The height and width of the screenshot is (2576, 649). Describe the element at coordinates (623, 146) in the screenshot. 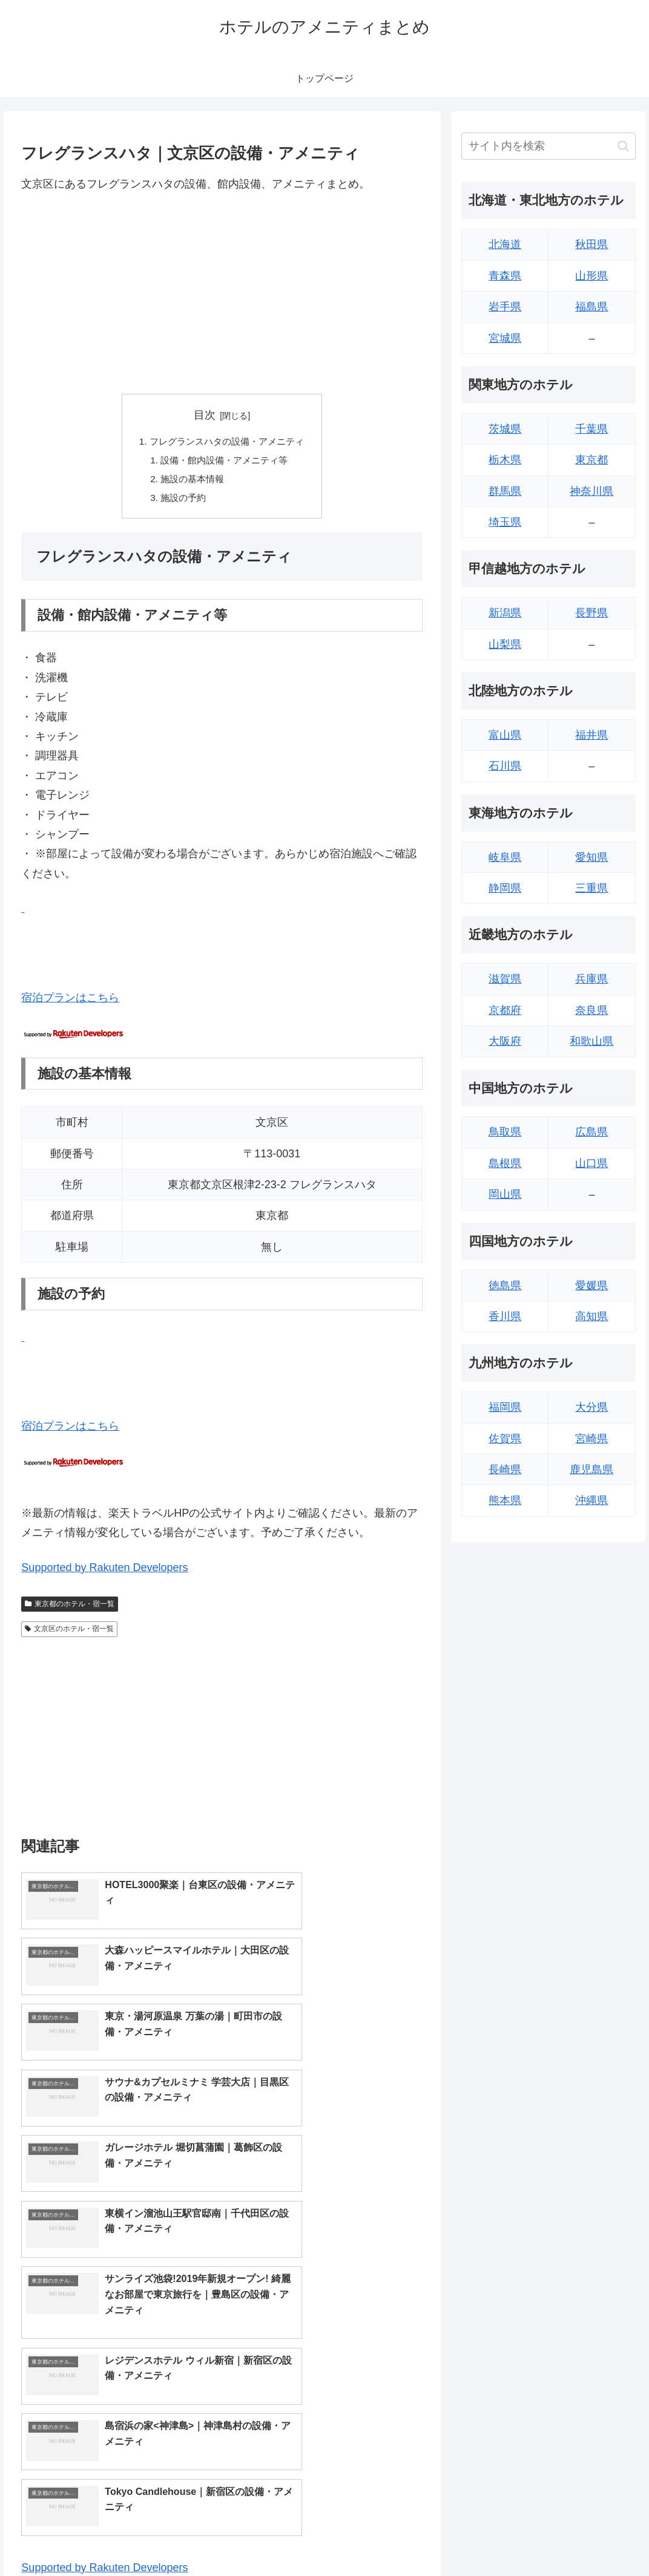

I see `[button]` at that location.